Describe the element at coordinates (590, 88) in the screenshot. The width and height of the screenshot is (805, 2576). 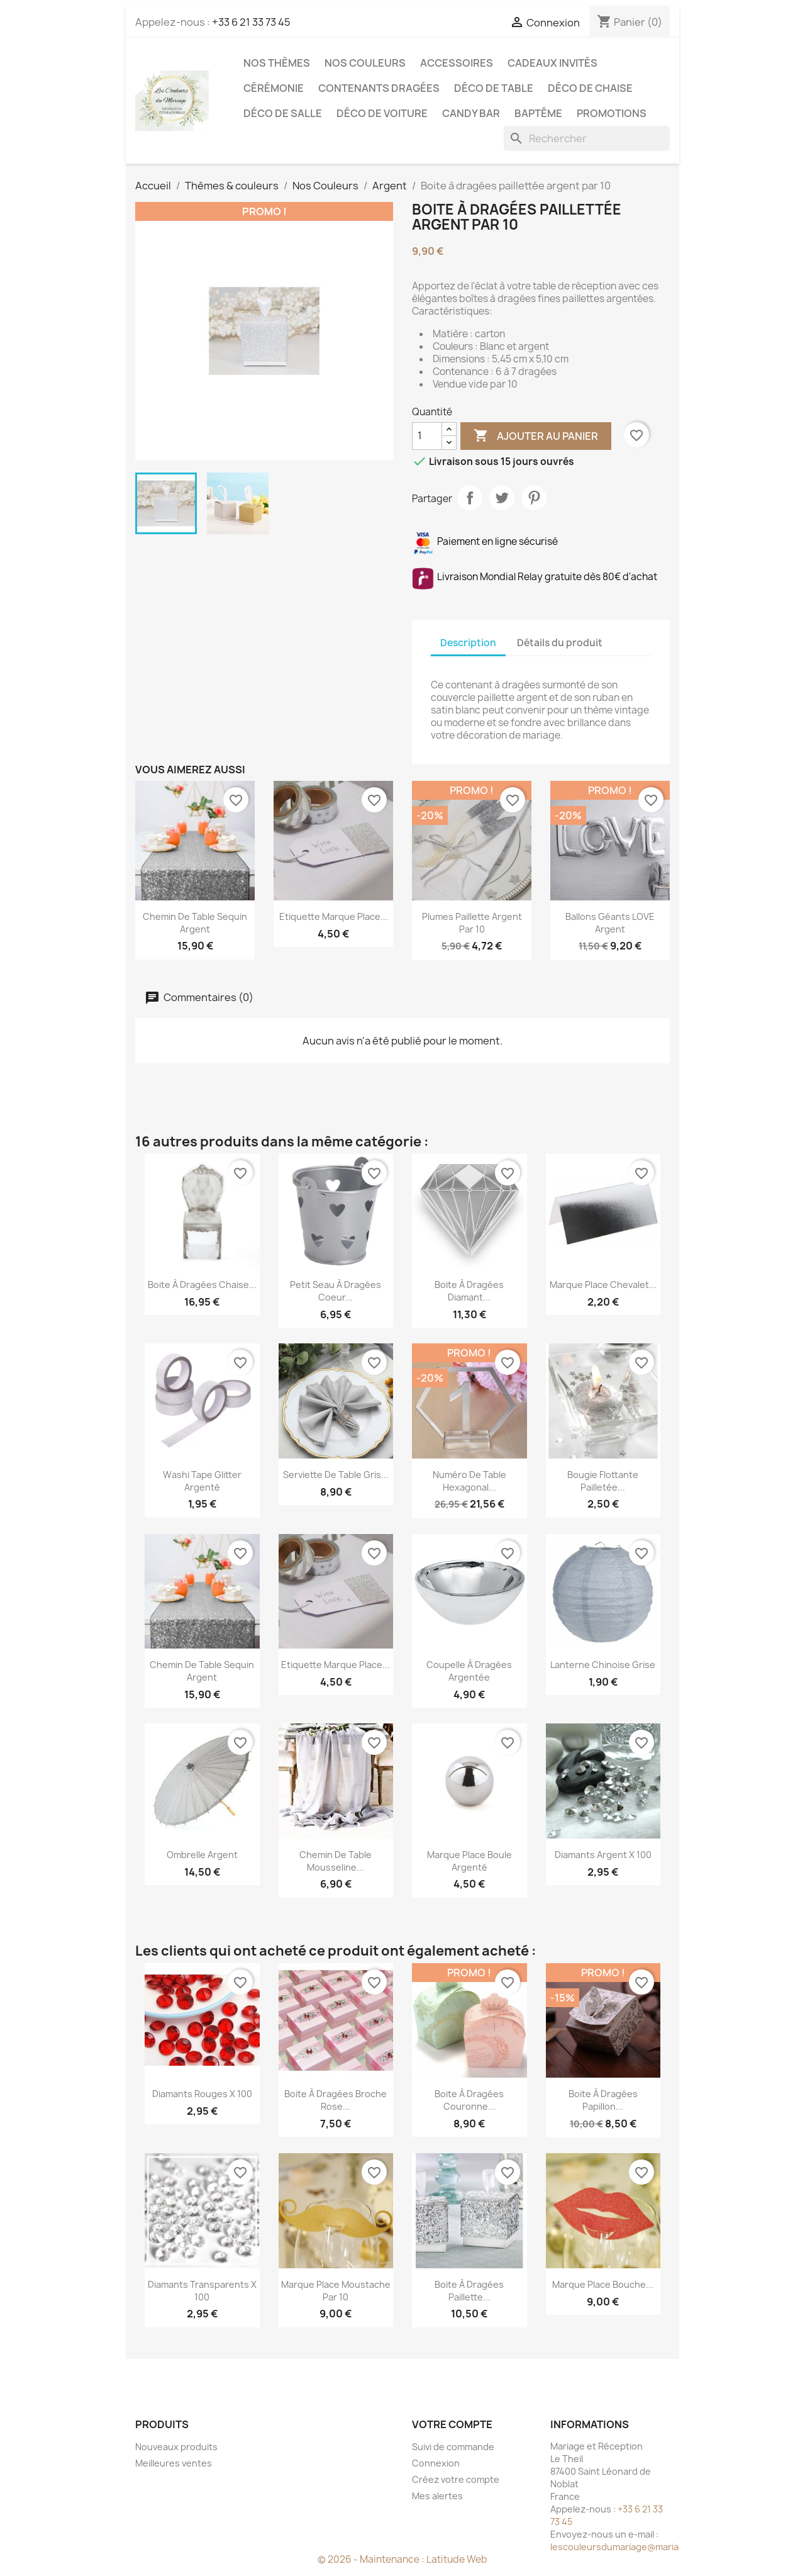
I see `Déco de chaise` at that location.